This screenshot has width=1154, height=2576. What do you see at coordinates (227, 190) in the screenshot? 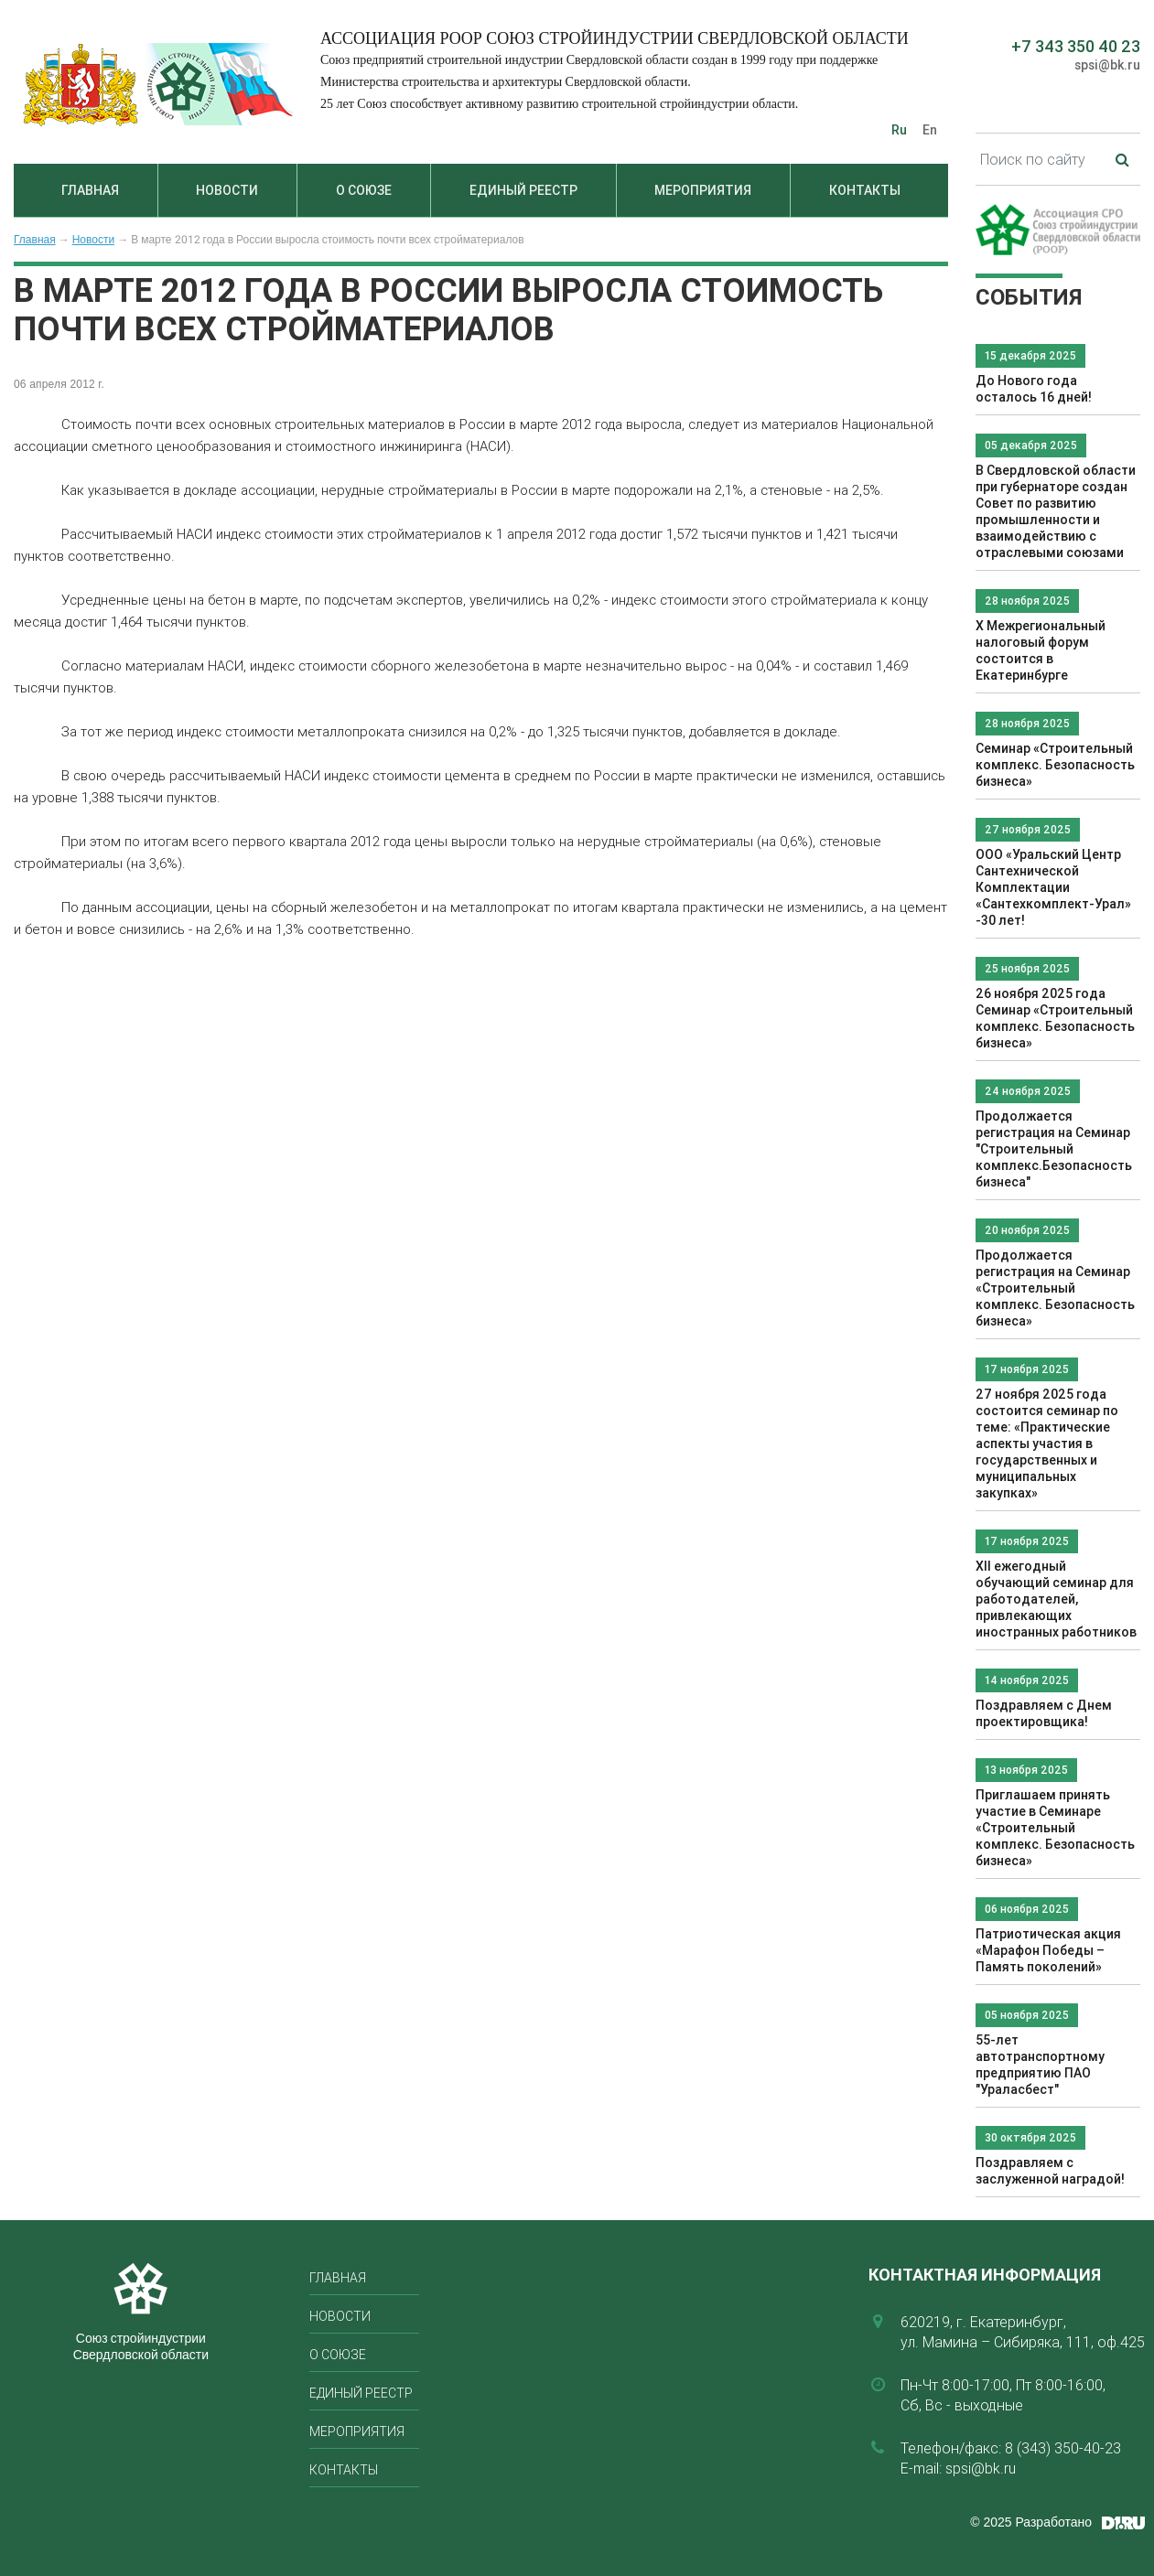
I see `Новости` at bounding box center [227, 190].